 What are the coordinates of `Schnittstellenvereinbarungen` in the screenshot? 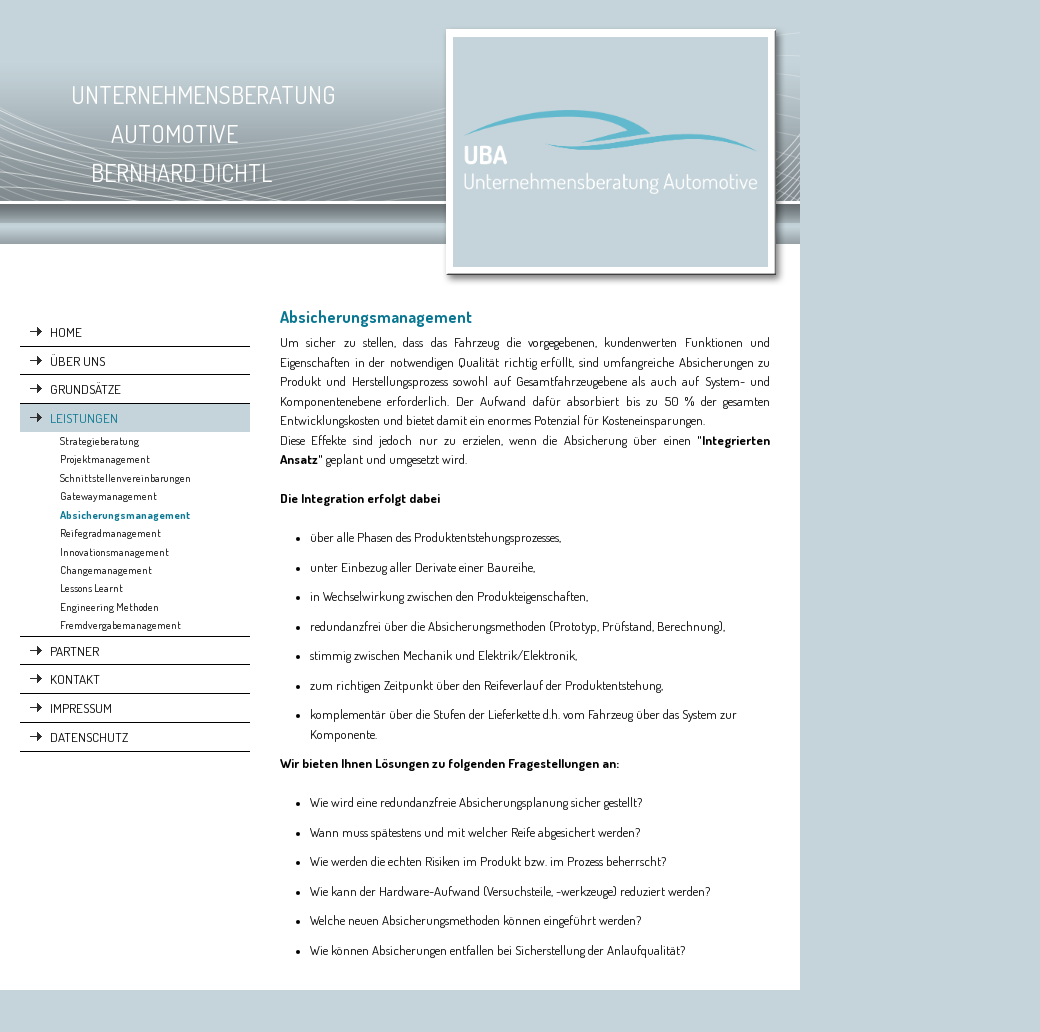 It's located at (125, 478).